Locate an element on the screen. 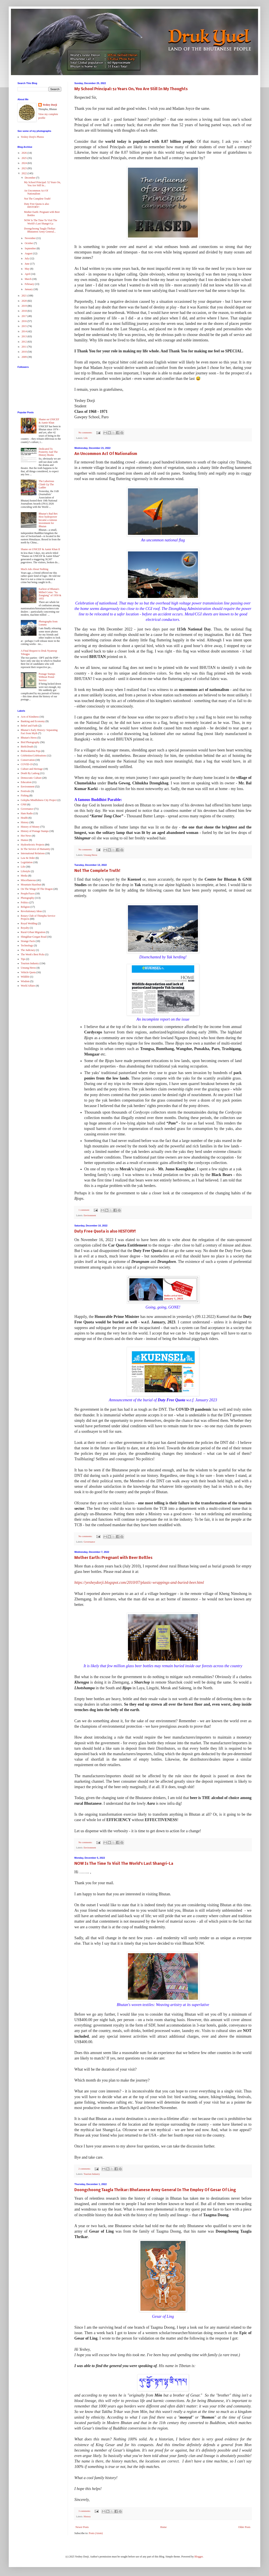  2017 is located at coordinates (25, 316).